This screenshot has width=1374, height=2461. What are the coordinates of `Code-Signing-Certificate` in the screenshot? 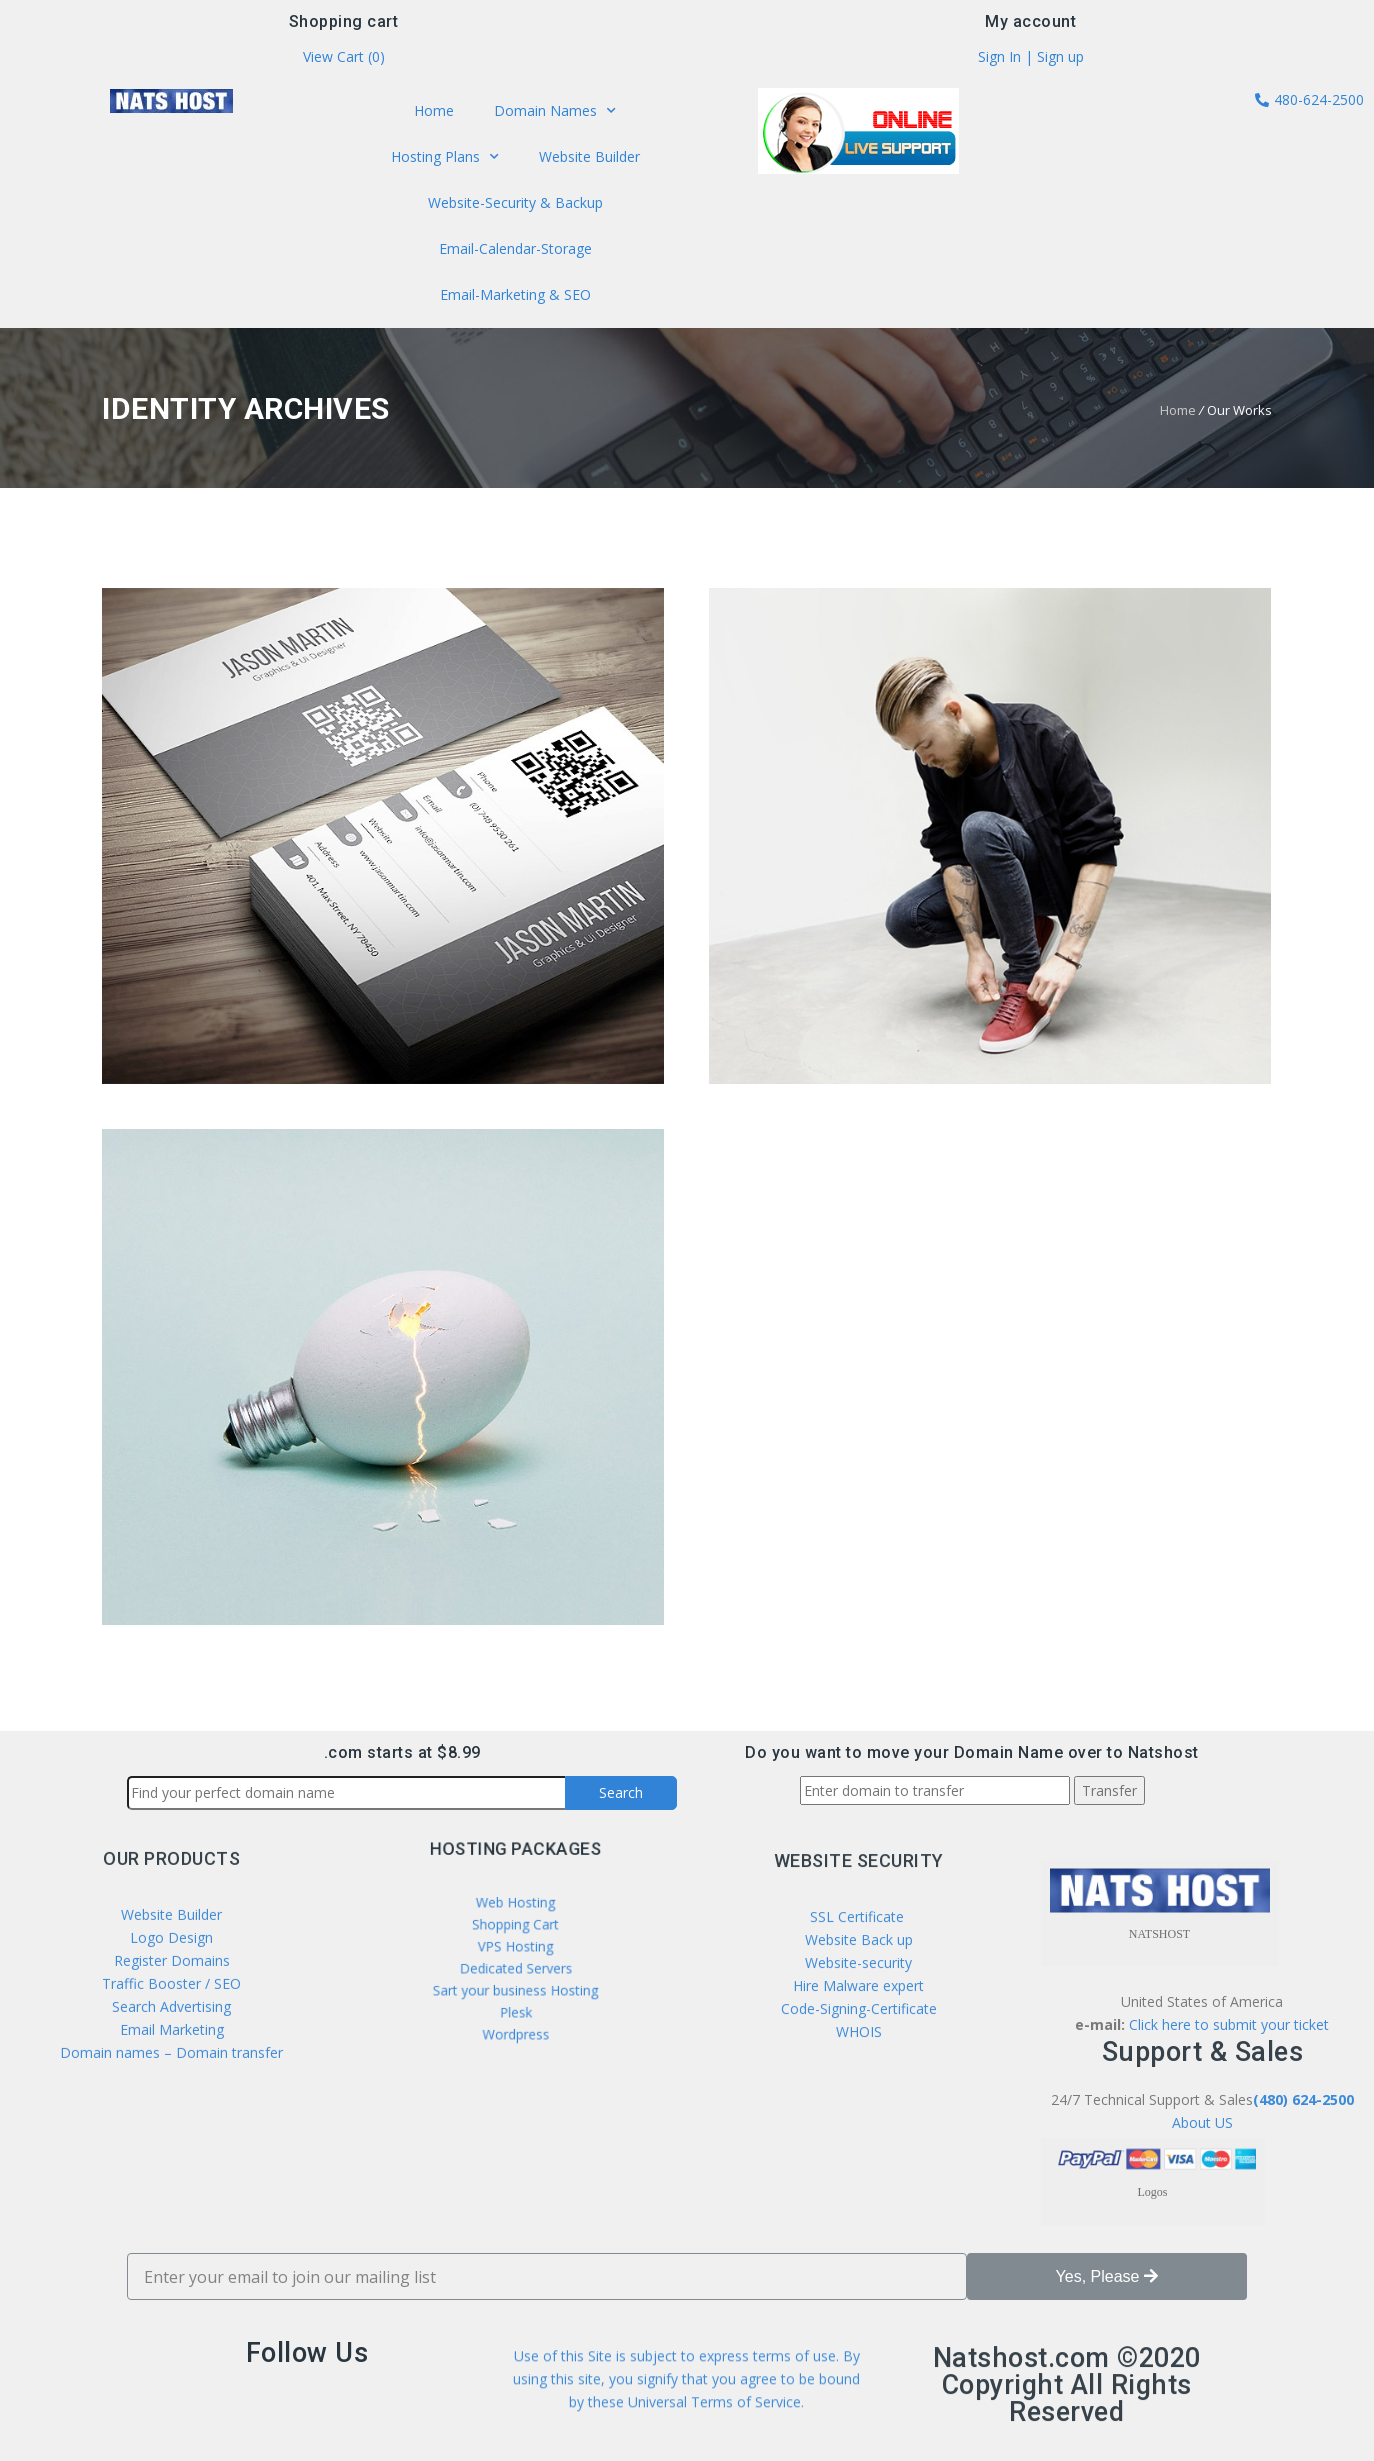 It's located at (859, 2167).